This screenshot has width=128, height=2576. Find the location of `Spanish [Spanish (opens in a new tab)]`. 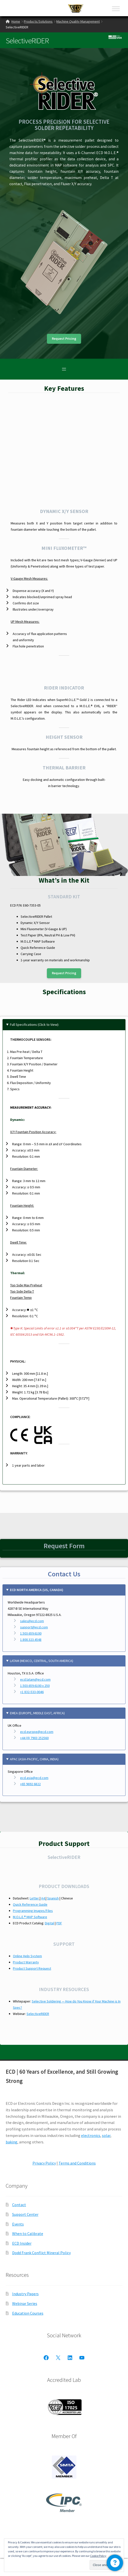

Spanish [Spanish (opens in a new tab)] is located at coordinates (53, 1898).